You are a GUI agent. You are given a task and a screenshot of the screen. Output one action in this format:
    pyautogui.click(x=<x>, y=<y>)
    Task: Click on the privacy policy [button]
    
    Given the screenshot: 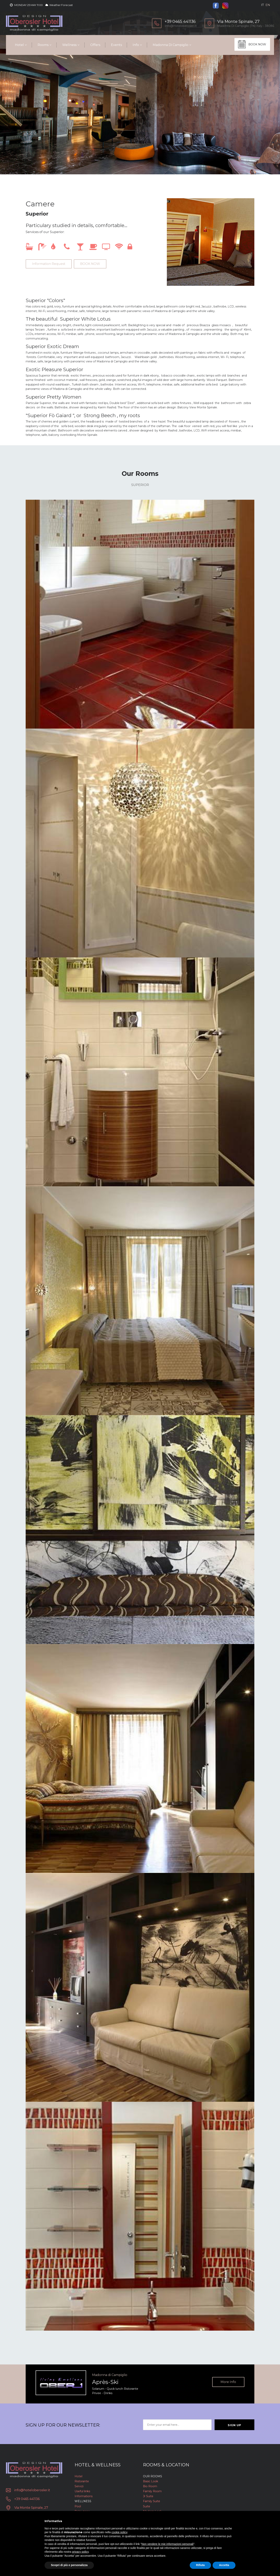 What is the action you would take?
    pyautogui.click(x=80, y=2551)
    